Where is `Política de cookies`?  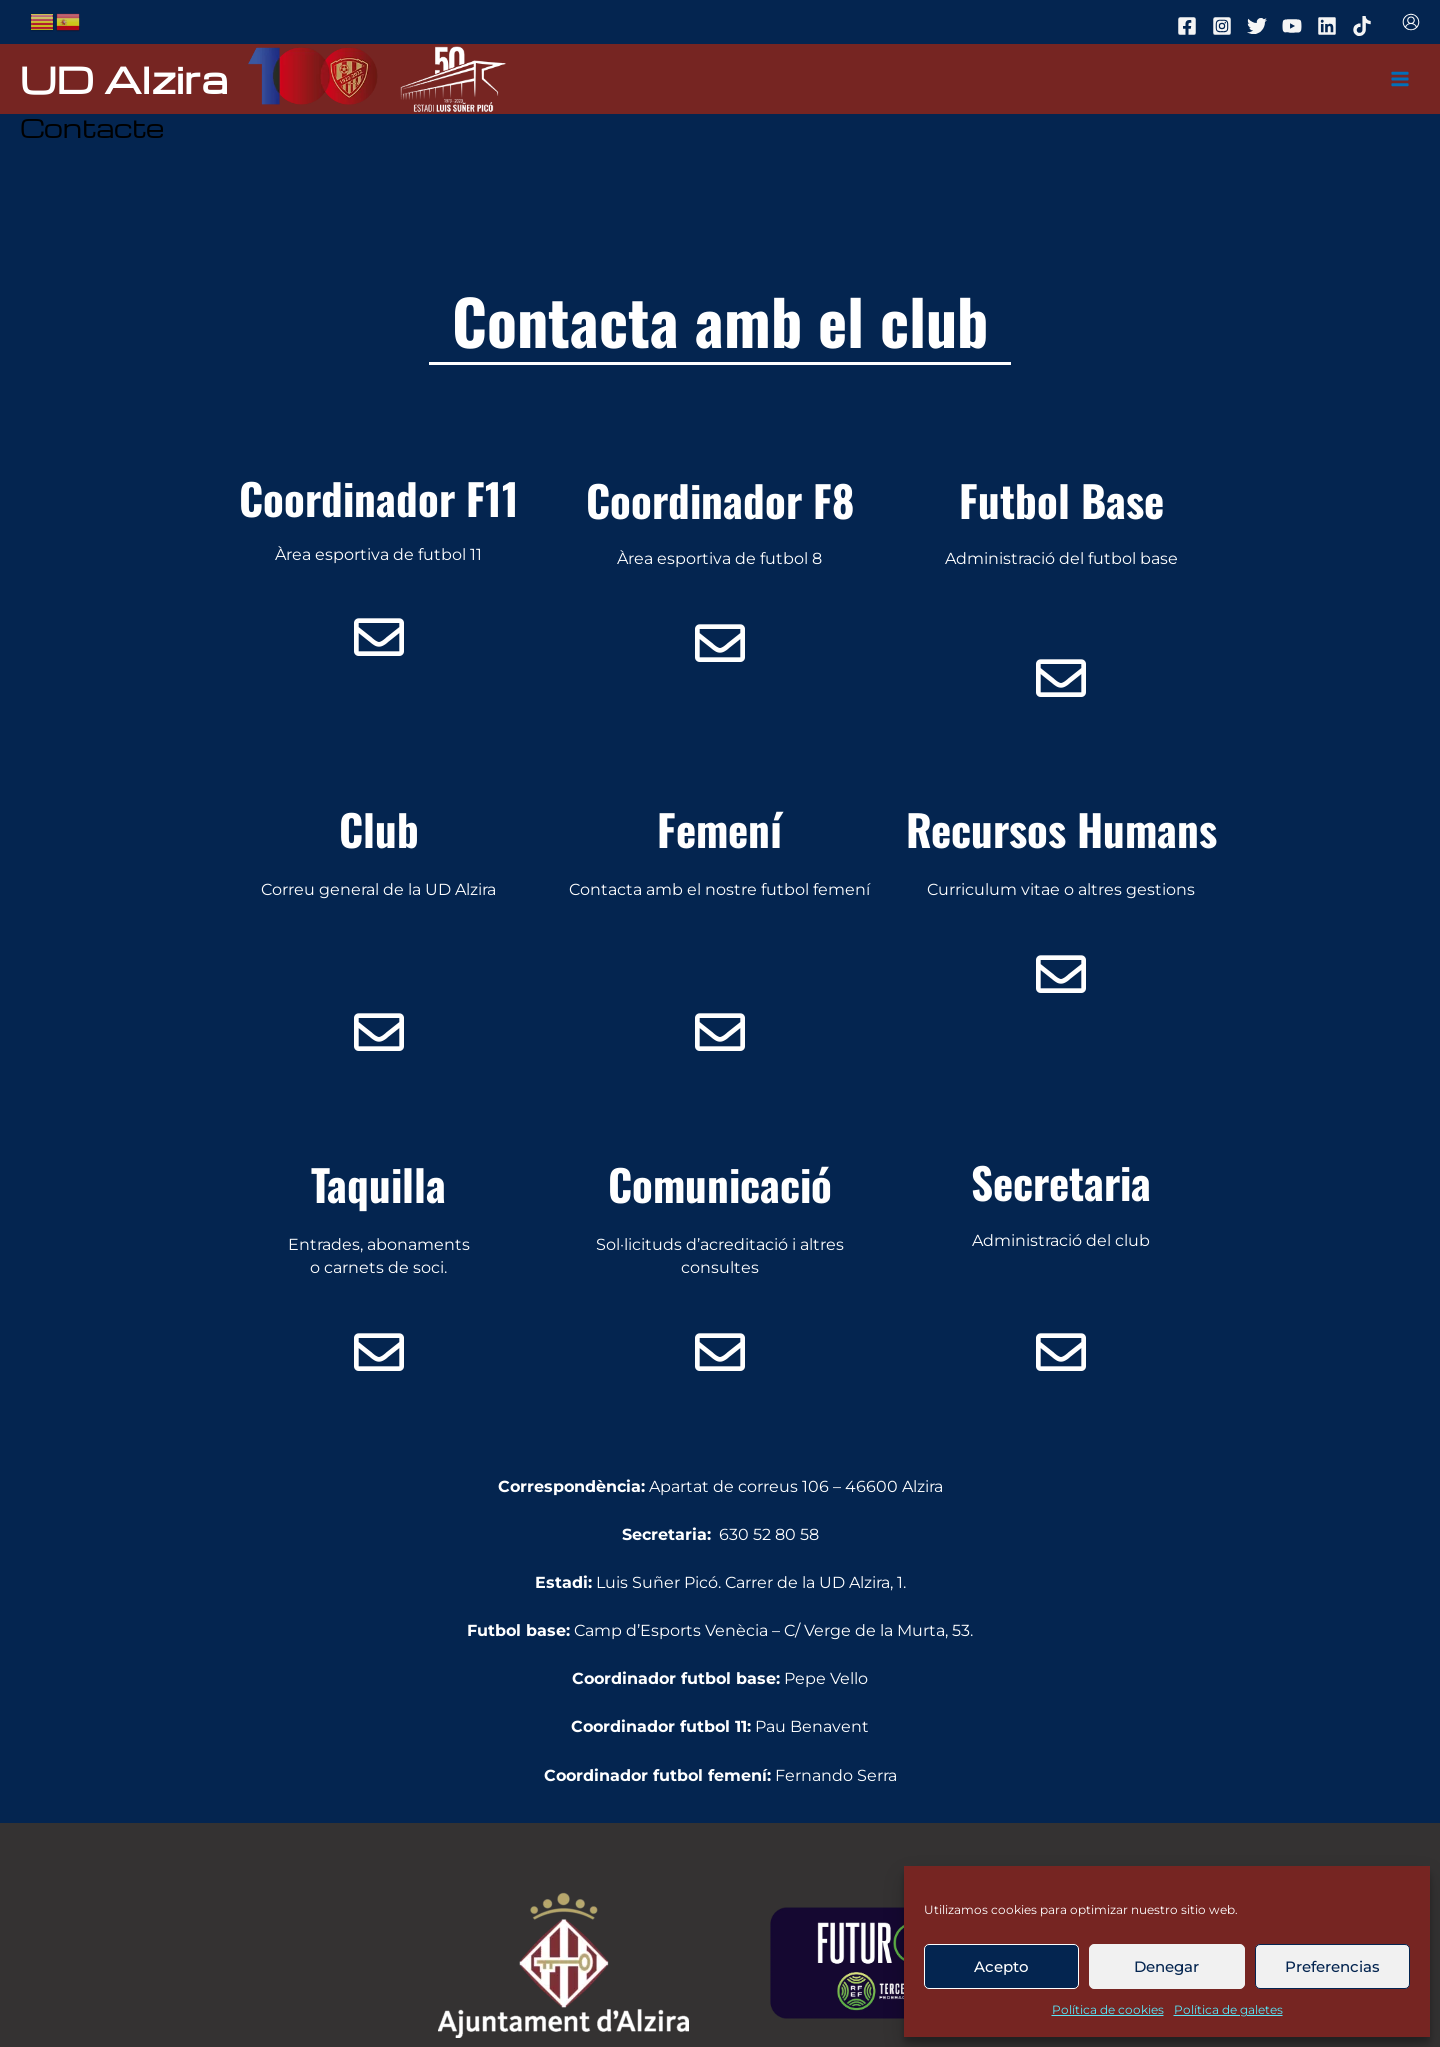 Política de cookies is located at coordinates (1108, 2009).